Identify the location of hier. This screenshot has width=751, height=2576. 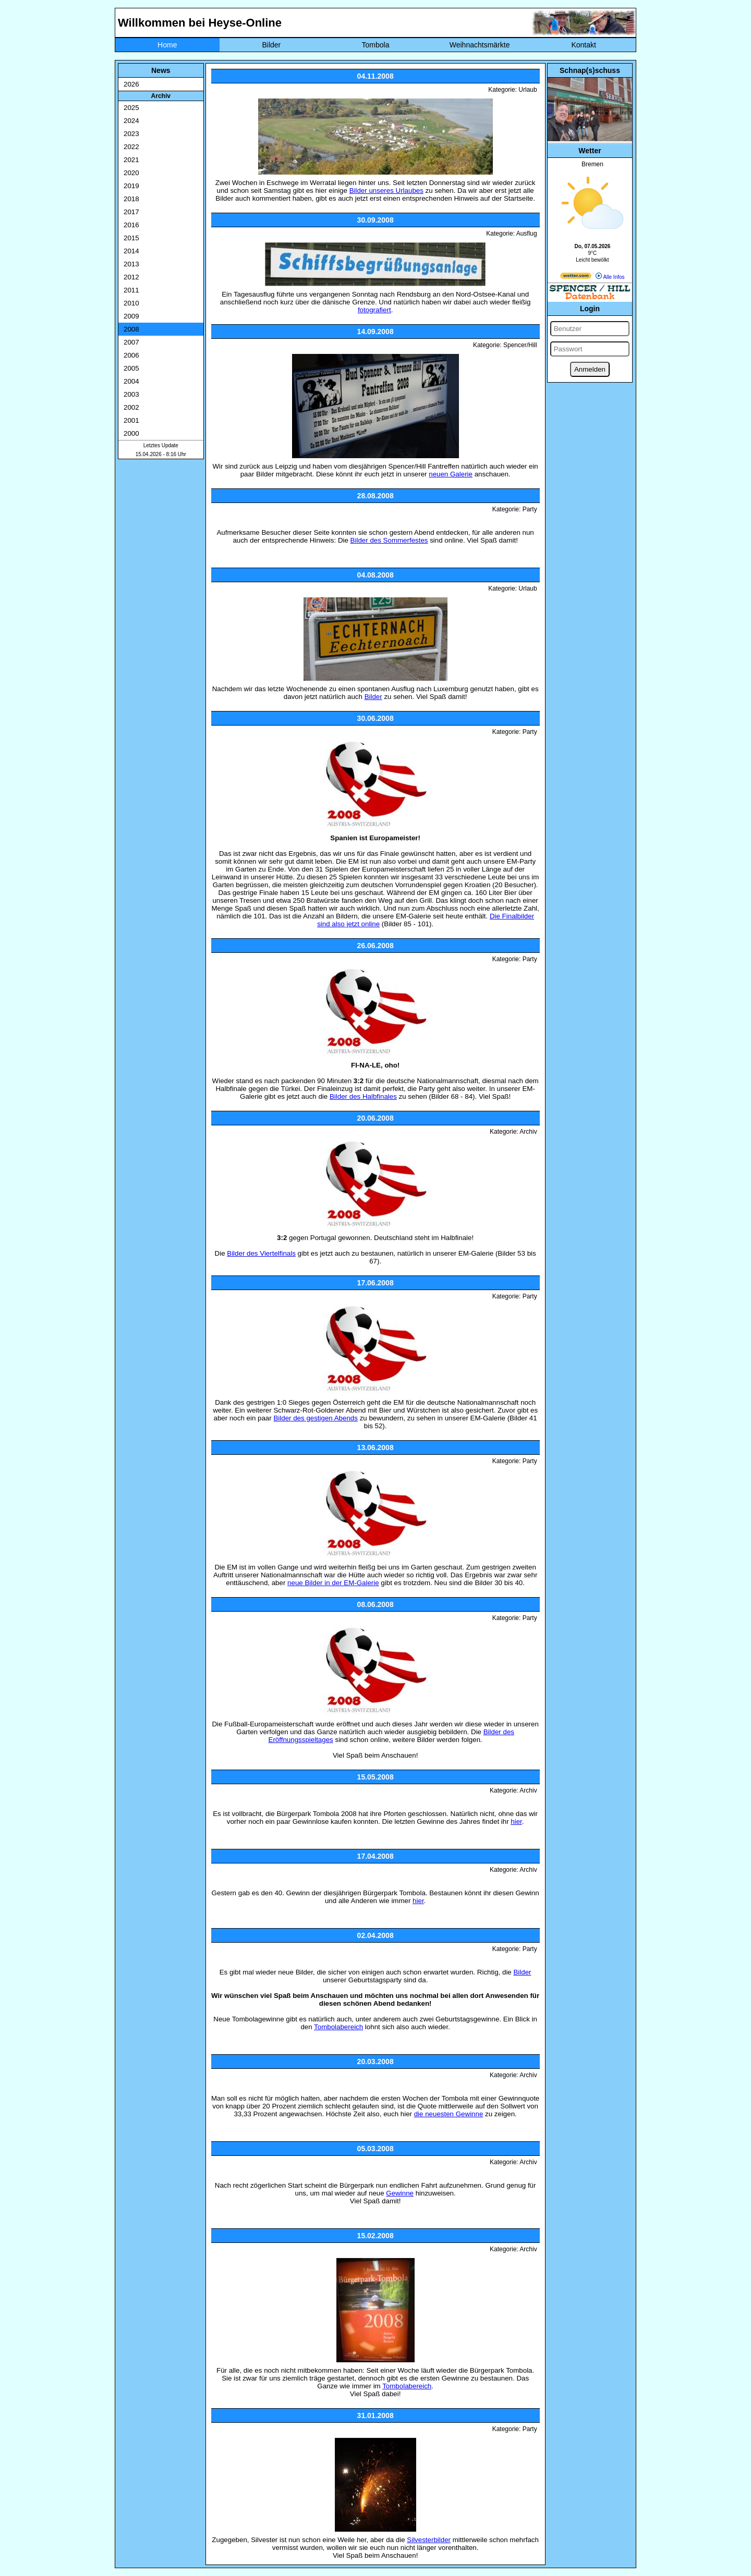
(516, 1821).